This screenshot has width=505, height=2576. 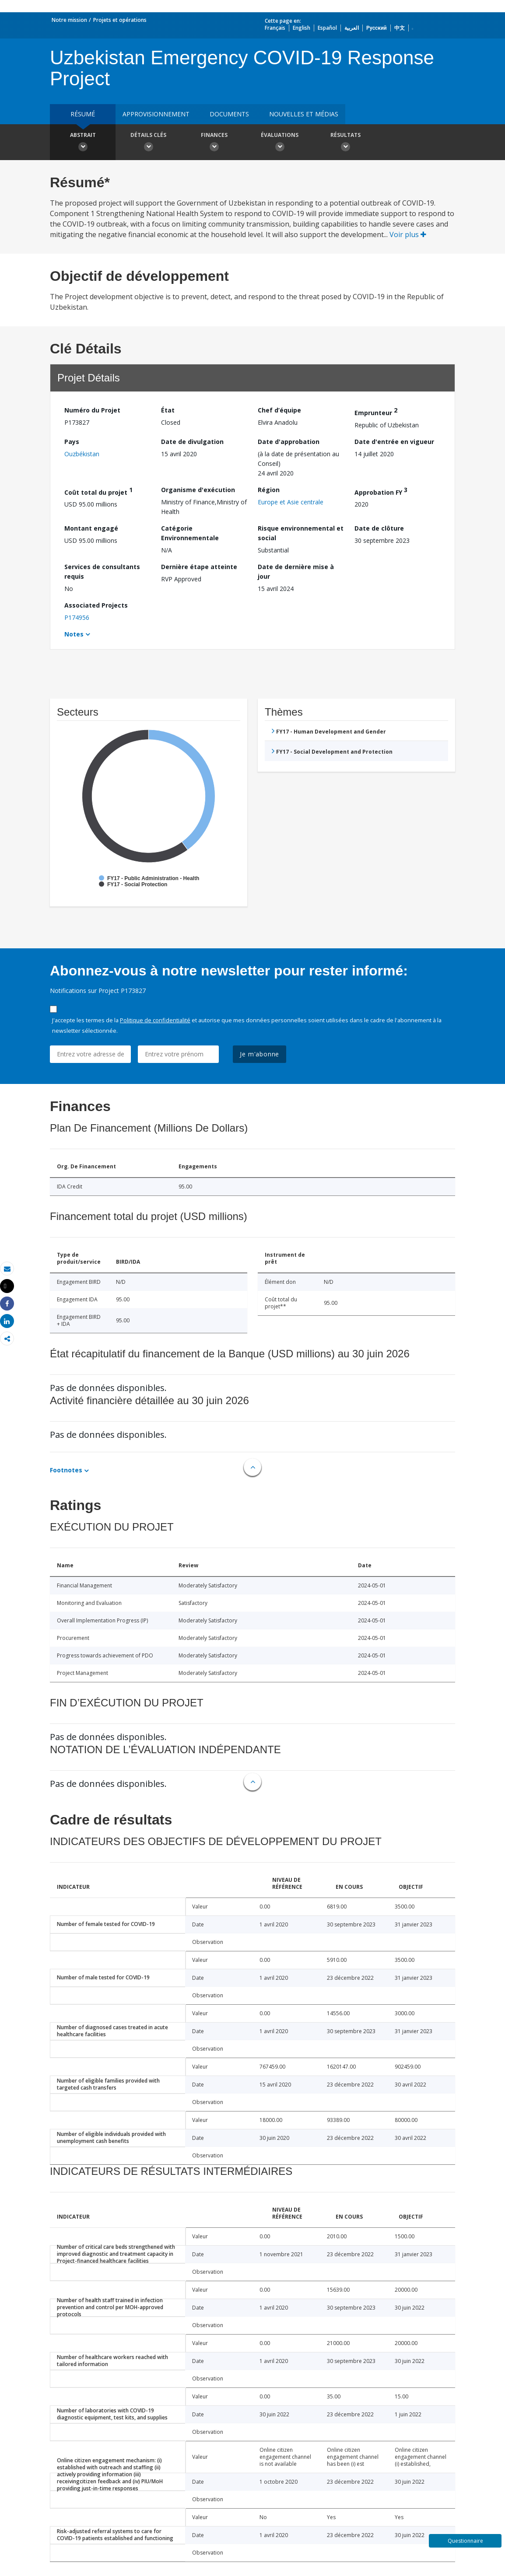 What do you see at coordinates (279, 143) in the screenshot?
I see `Évaluations [button]` at bounding box center [279, 143].